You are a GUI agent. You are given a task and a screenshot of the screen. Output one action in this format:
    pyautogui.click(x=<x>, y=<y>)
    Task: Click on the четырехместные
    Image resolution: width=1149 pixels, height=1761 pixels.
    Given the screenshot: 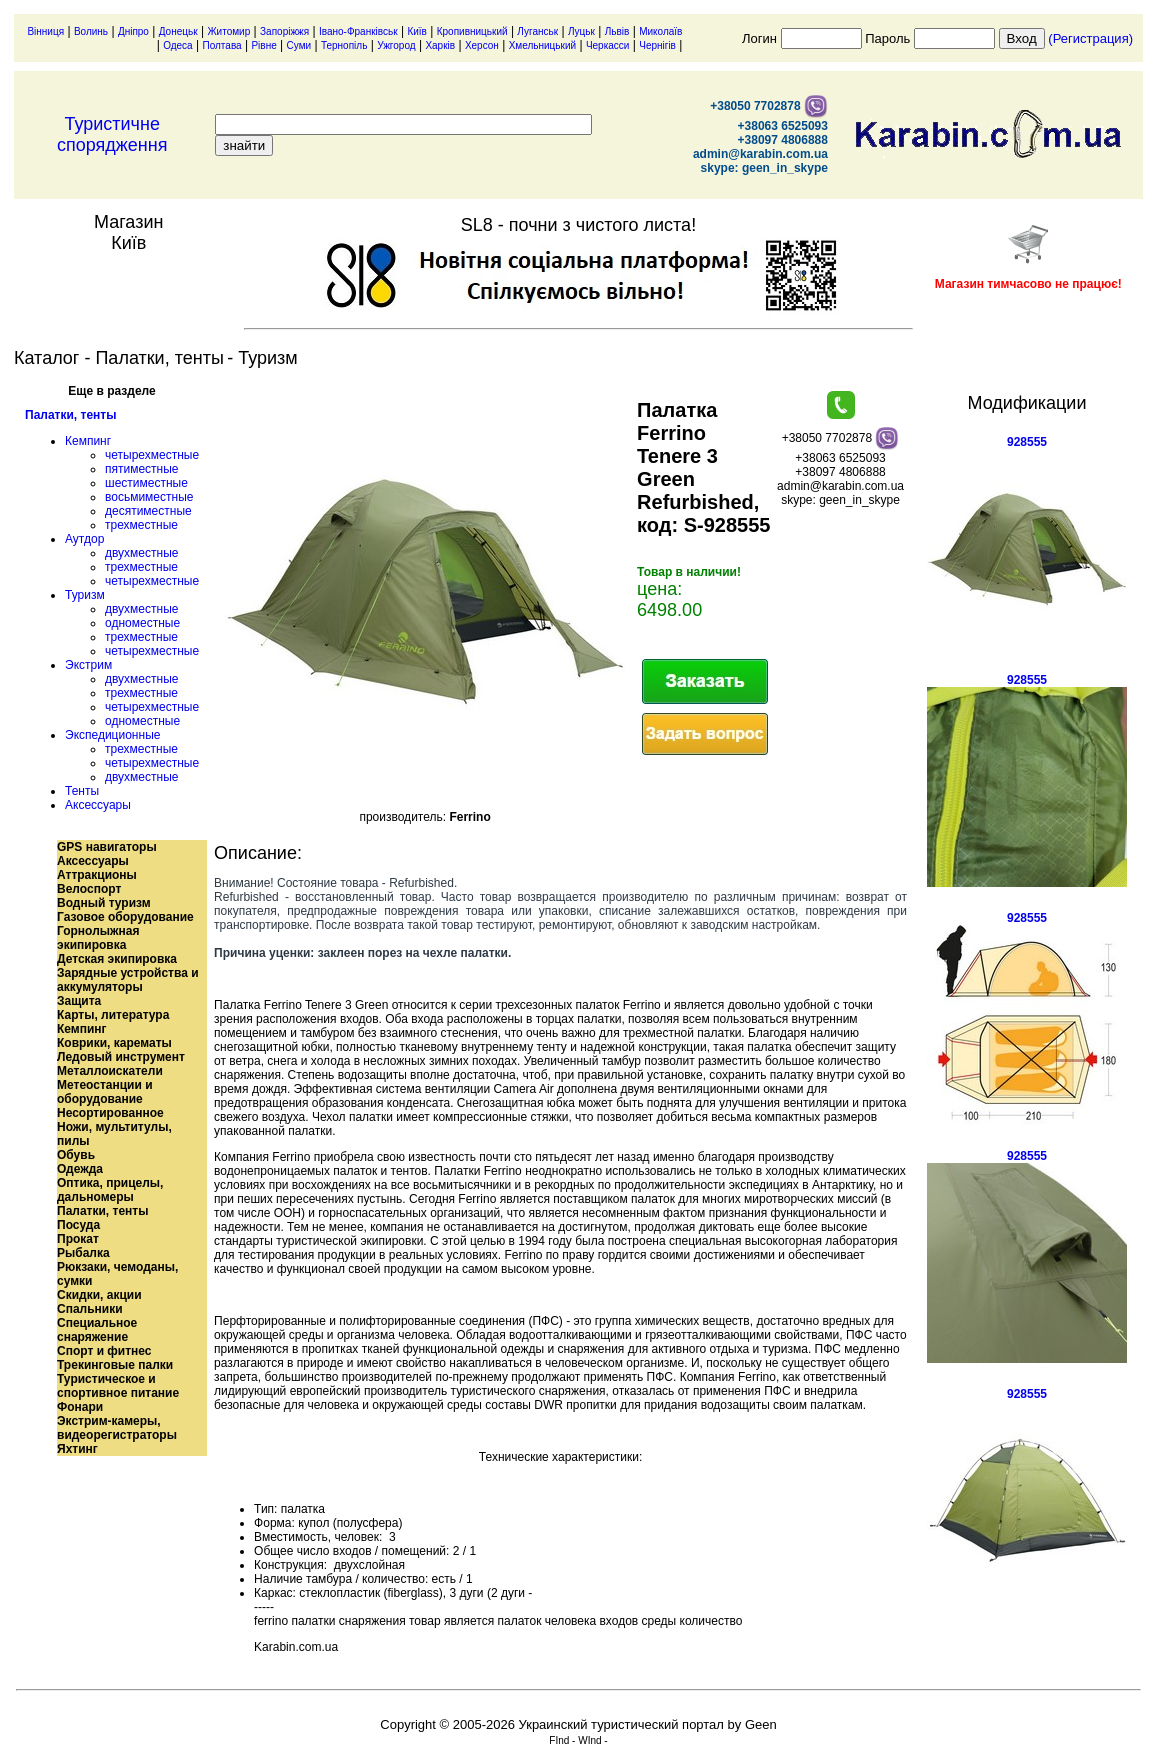 What is the action you would take?
    pyautogui.click(x=152, y=455)
    